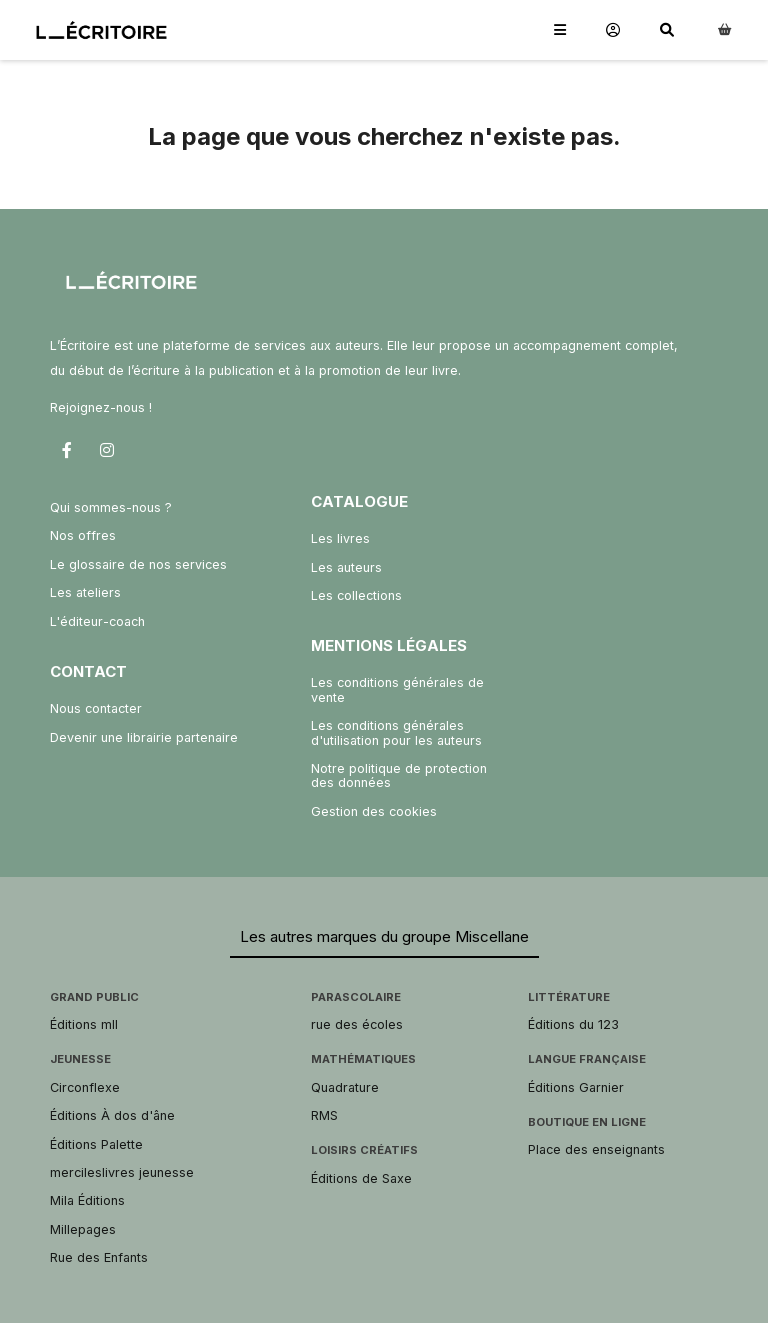 The image size is (768, 1323). I want to click on Devenir une librairie partenaire, so click(144, 737).